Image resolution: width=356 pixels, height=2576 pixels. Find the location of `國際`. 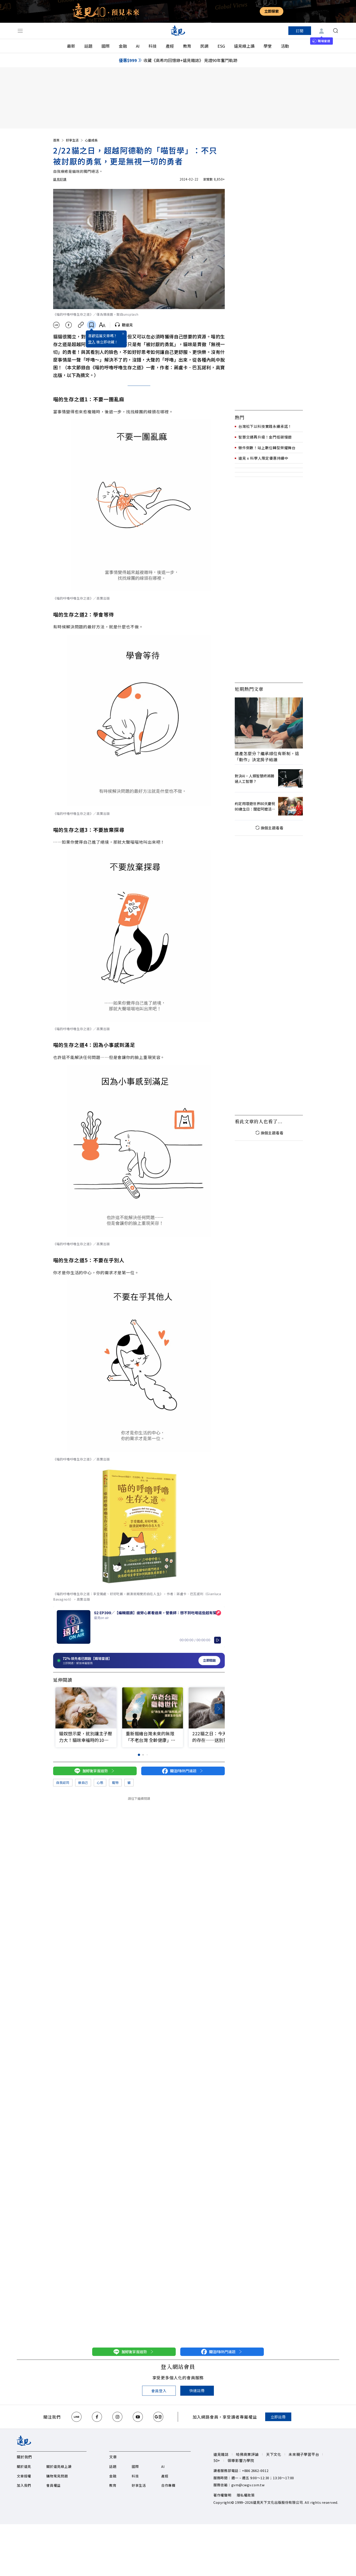

國際 is located at coordinates (105, 46).